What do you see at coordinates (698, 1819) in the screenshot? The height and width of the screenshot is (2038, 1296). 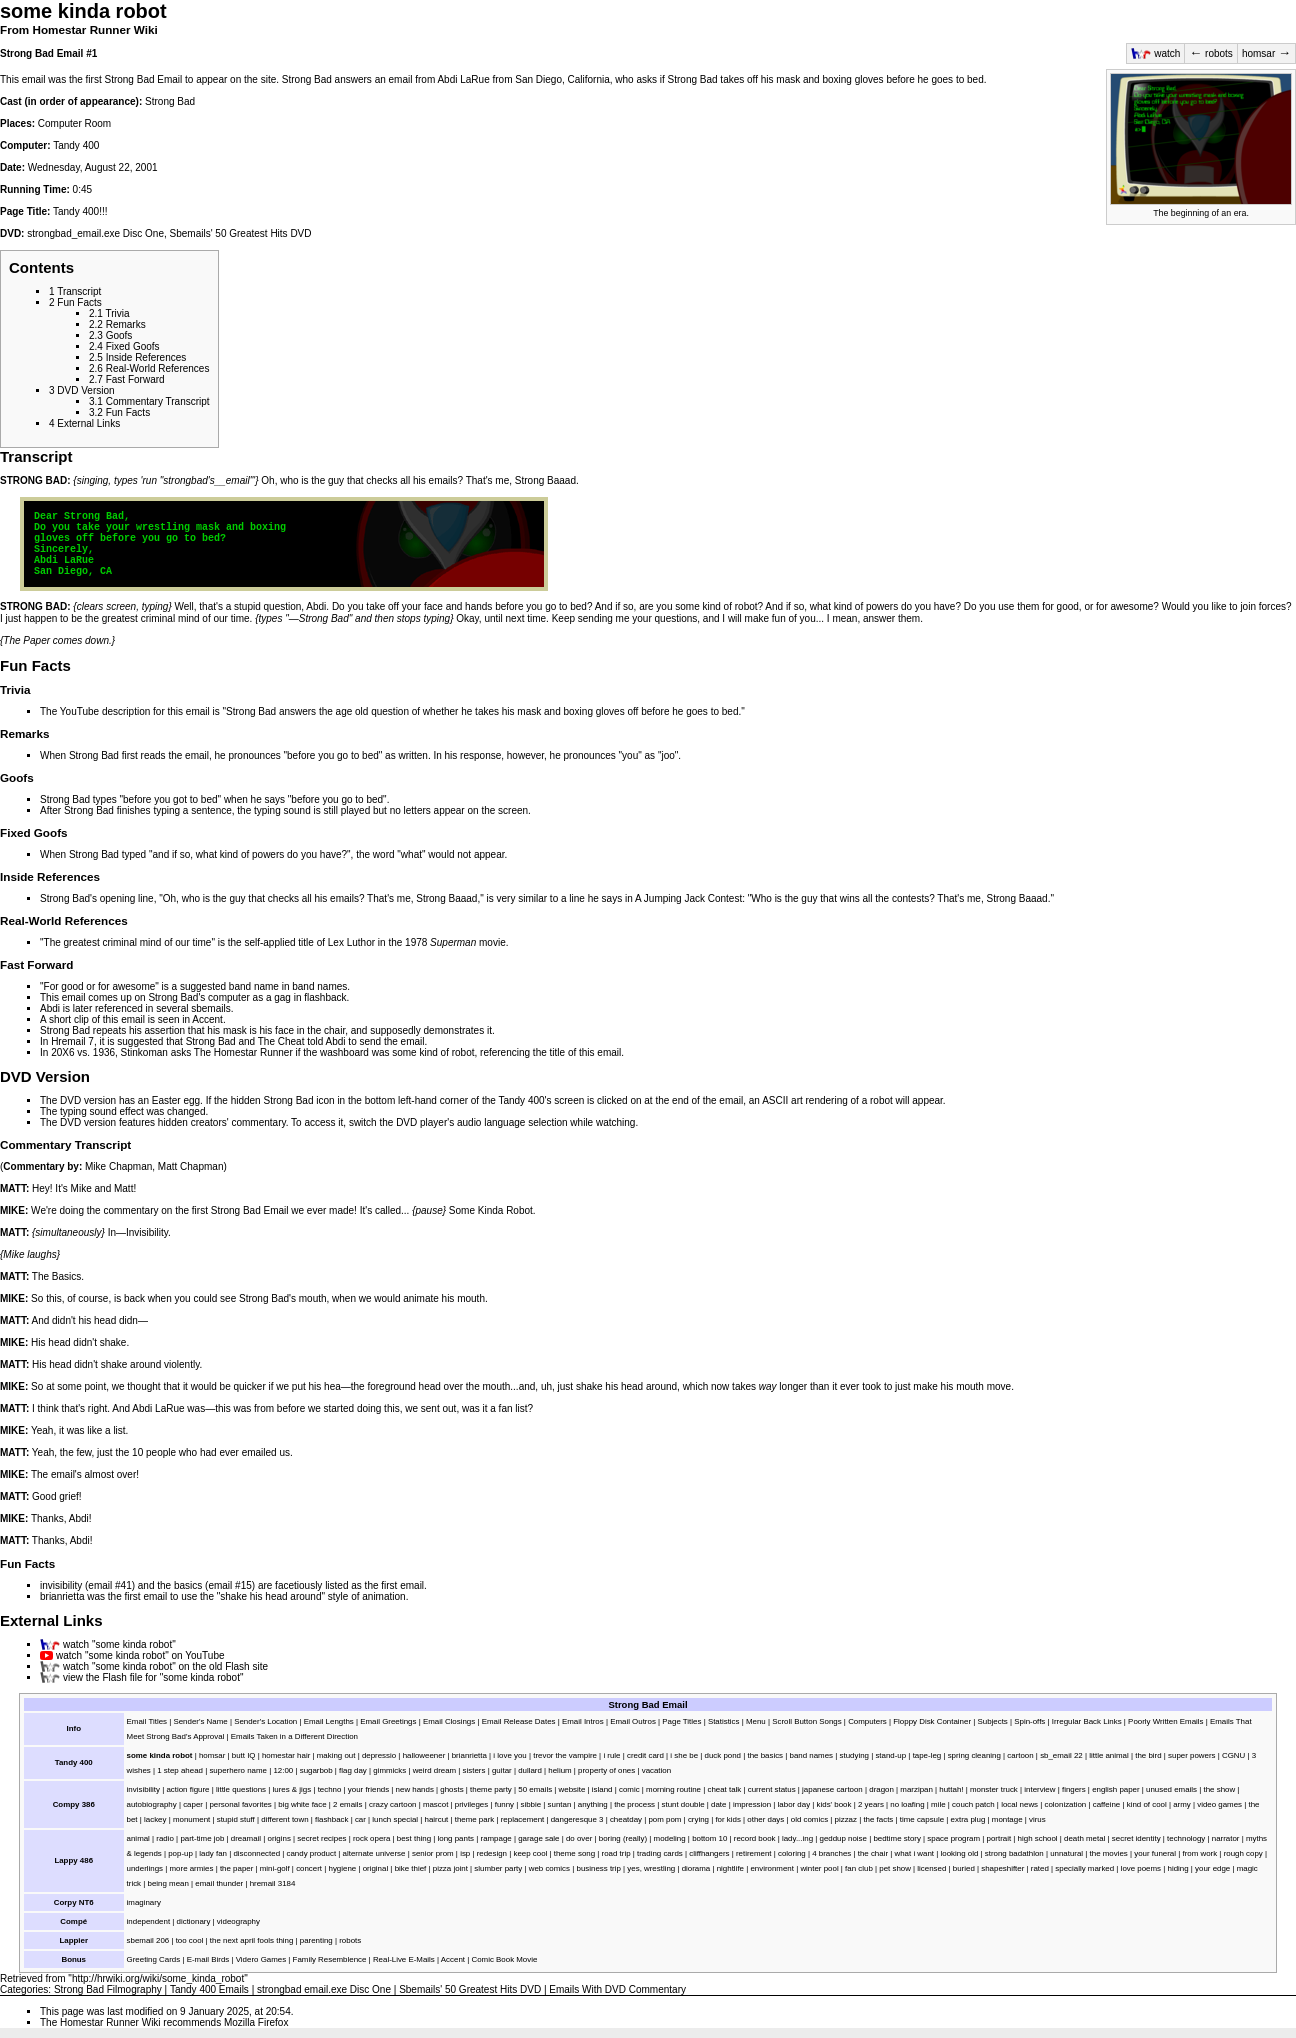 I see `crying` at bounding box center [698, 1819].